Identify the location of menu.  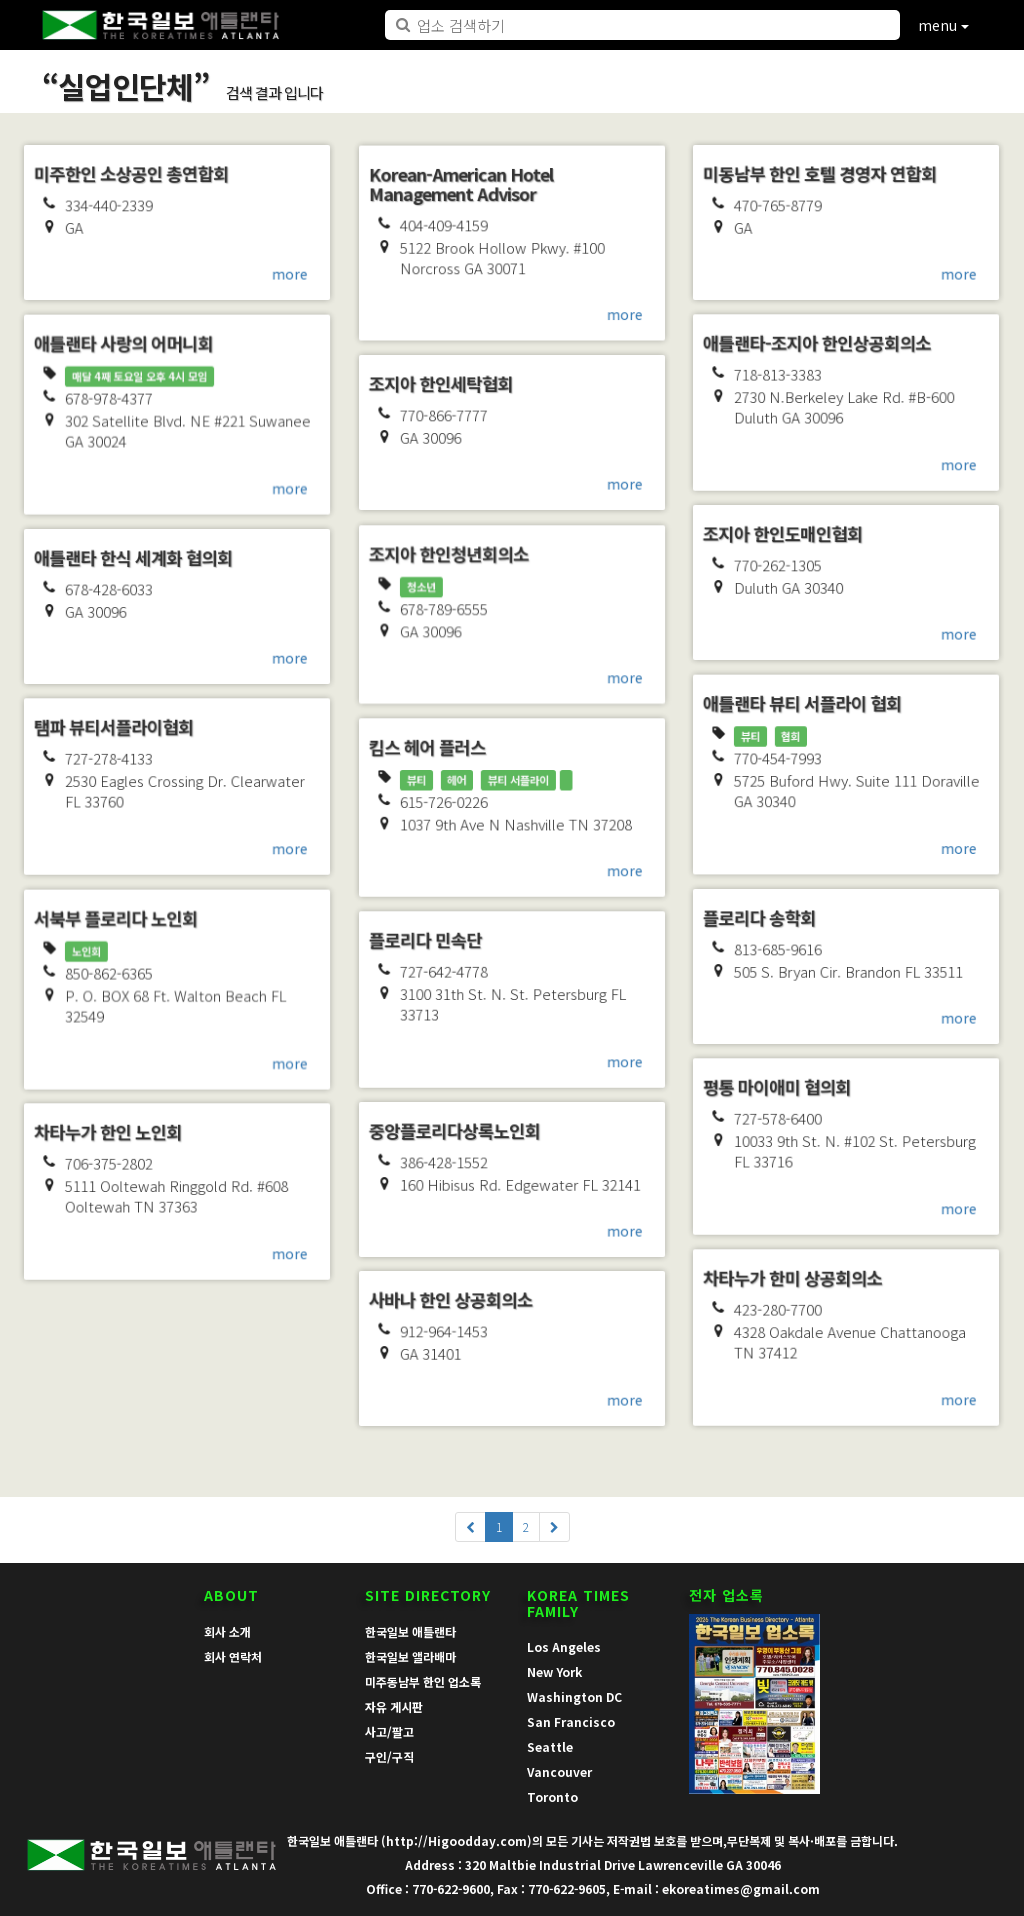
(943, 25).